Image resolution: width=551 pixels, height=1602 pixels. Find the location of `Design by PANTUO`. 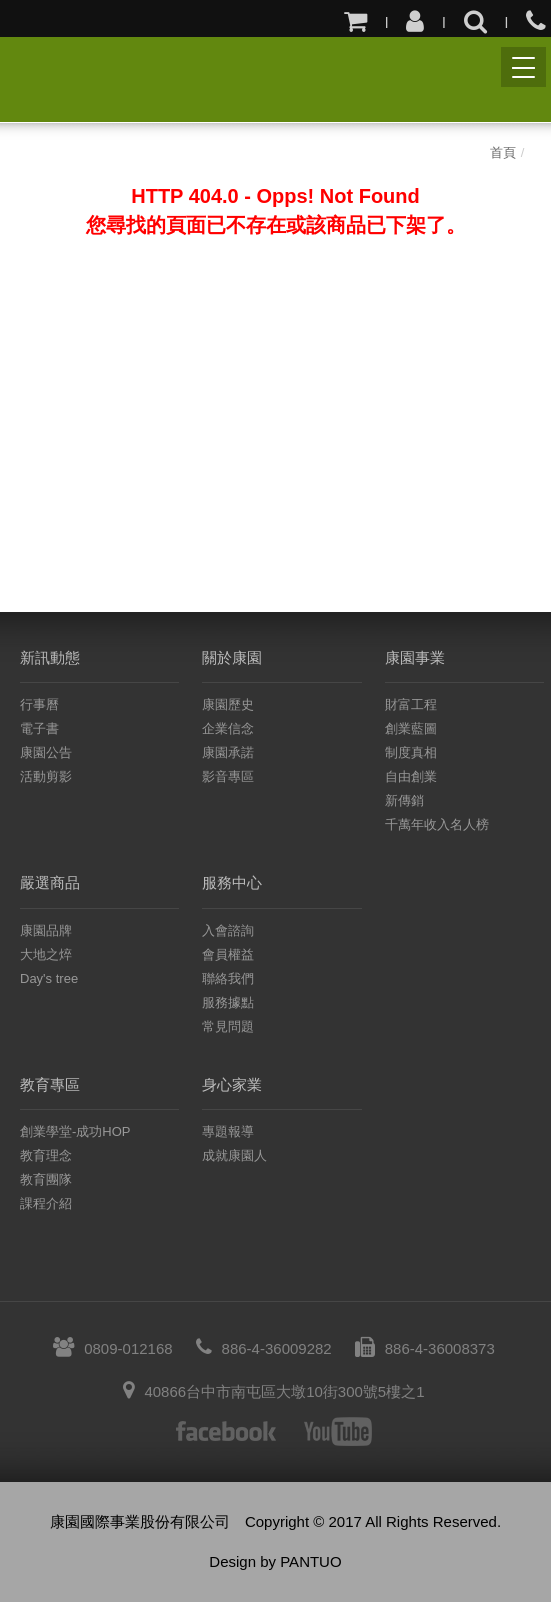

Design by PANTUO is located at coordinates (275, 1561).